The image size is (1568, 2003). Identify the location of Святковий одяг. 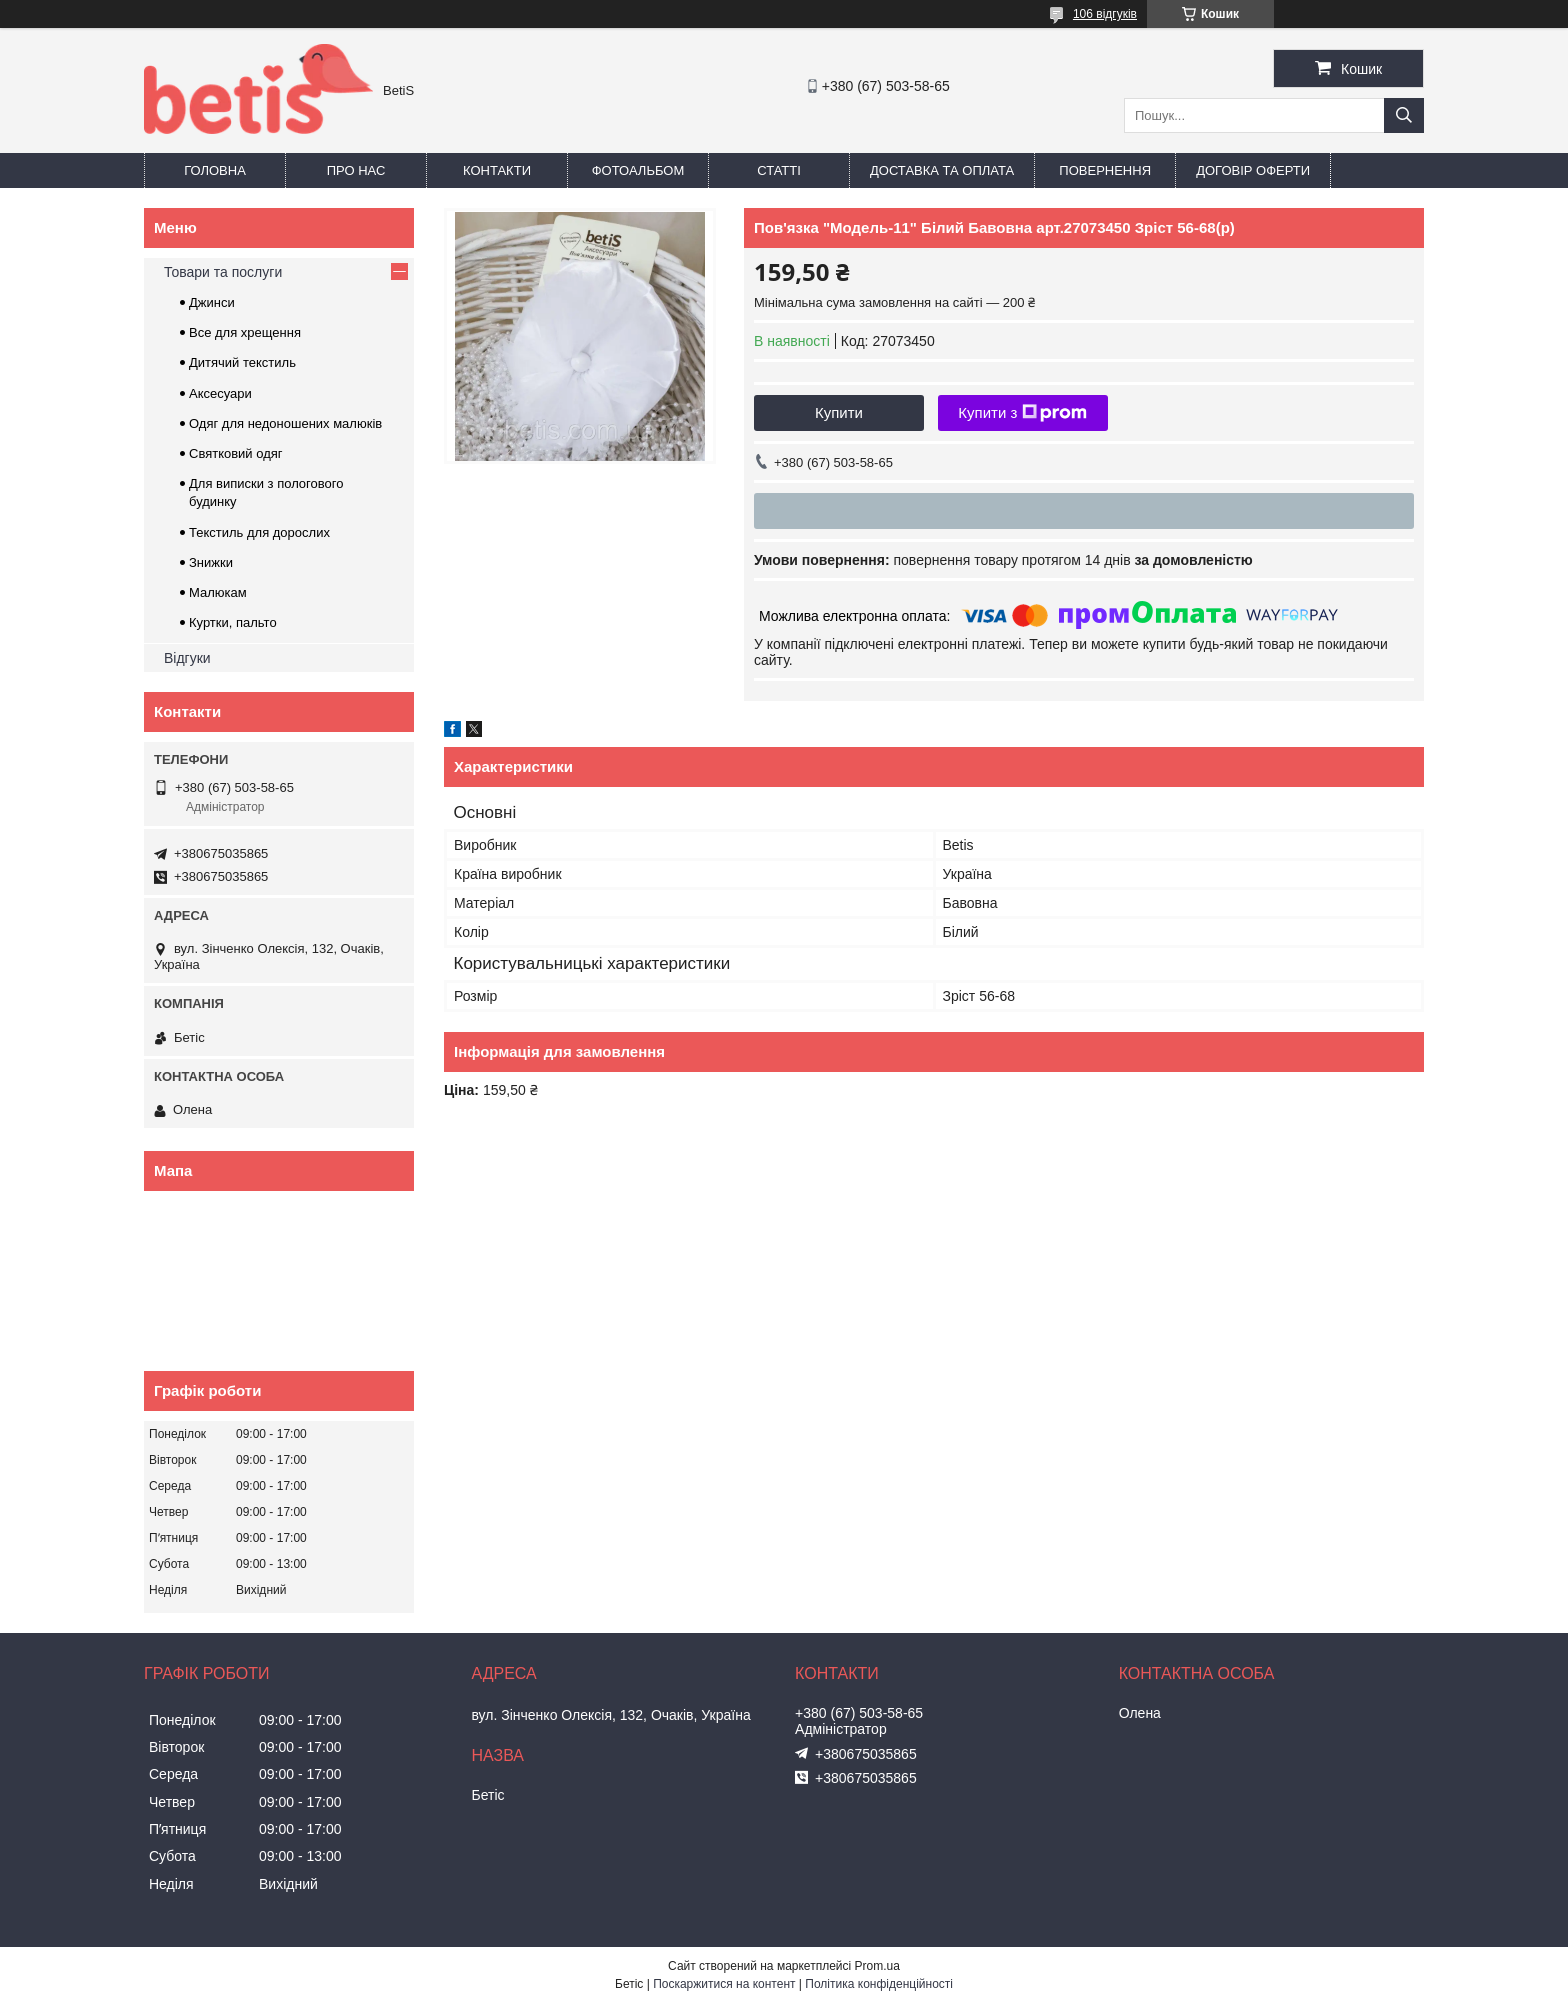
(236, 453).